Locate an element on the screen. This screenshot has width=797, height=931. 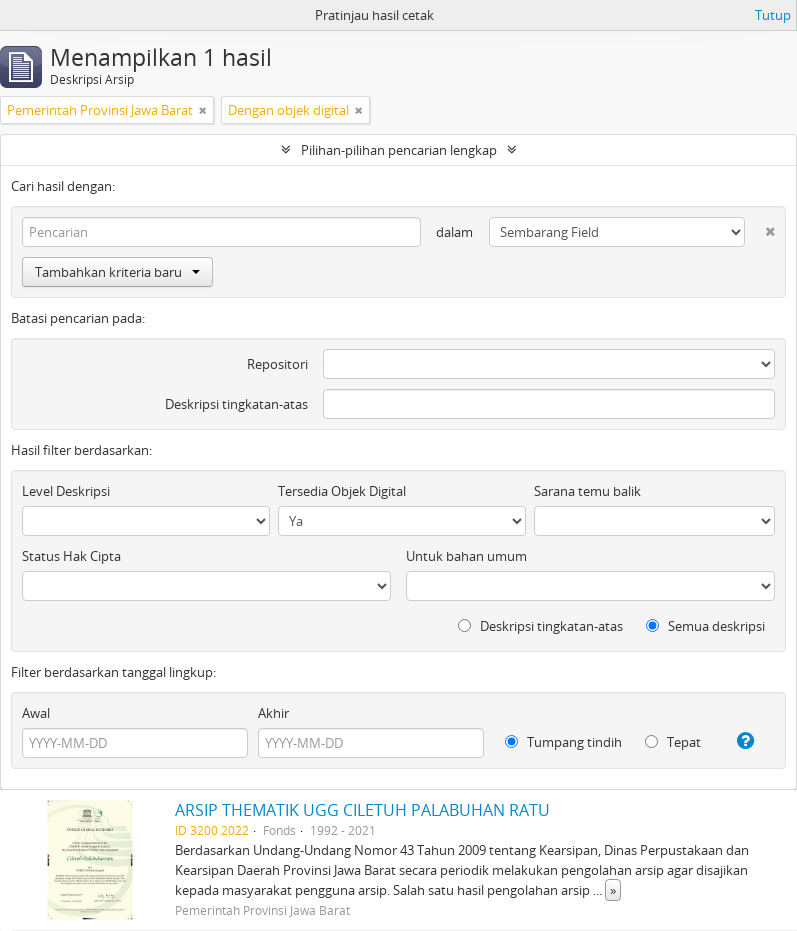
Sarana temu balik is located at coordinates (587, 491).